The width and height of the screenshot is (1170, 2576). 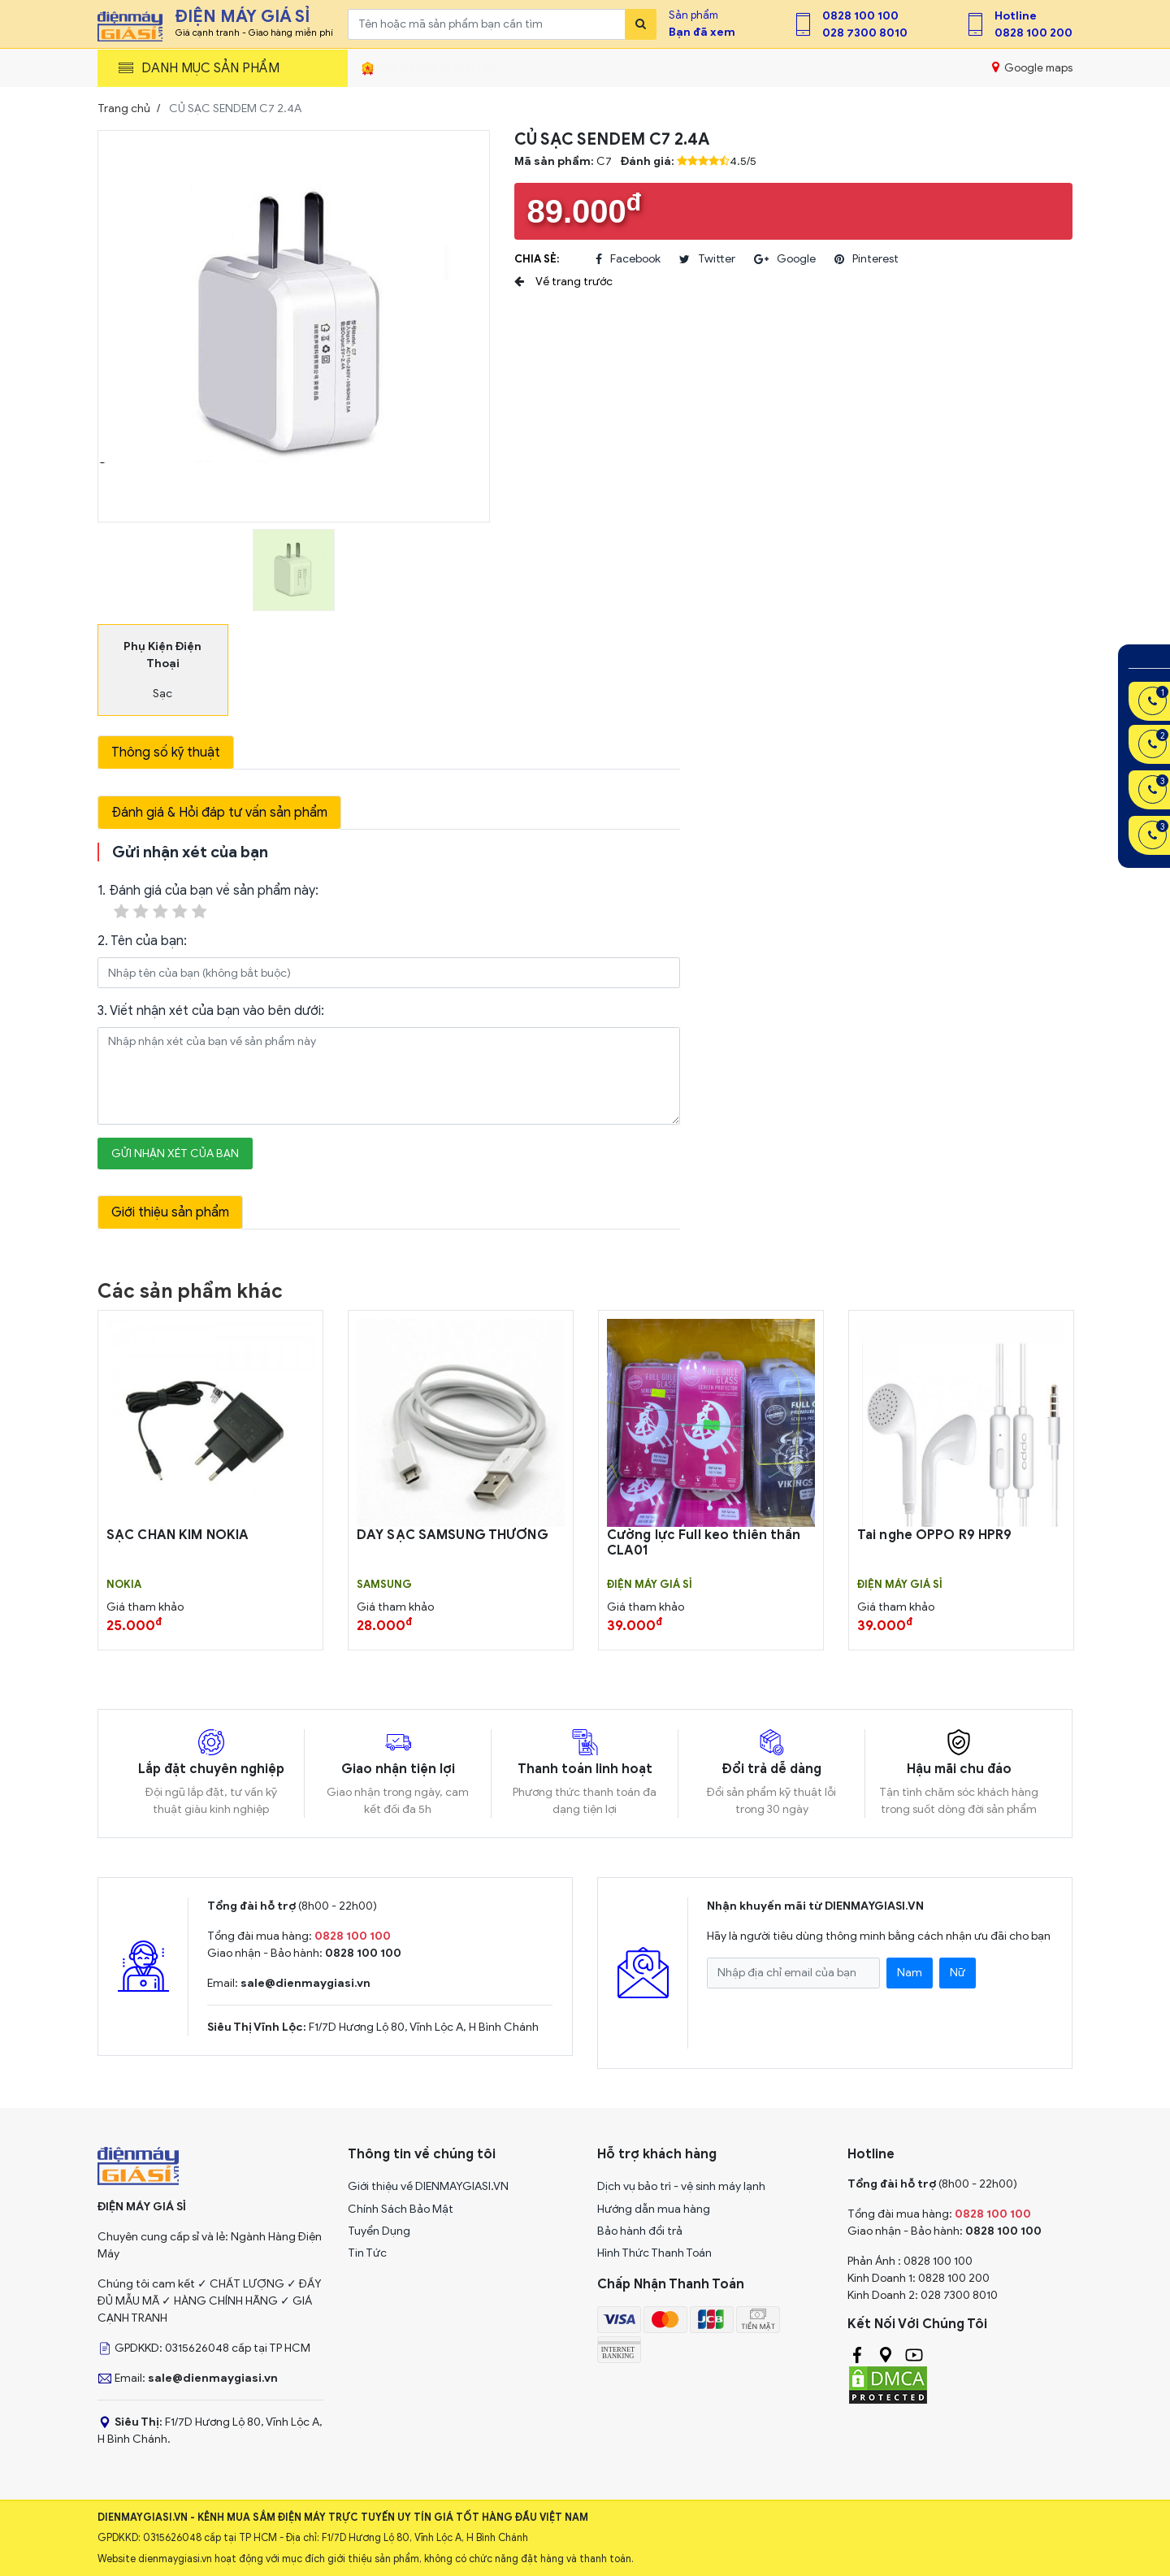 What do you see at coordinates (219, 812) in the screenshot?
I see `Đánh giá & Hỏi đáp tư vấn sản phẩm` at bounding box center [219, 812].